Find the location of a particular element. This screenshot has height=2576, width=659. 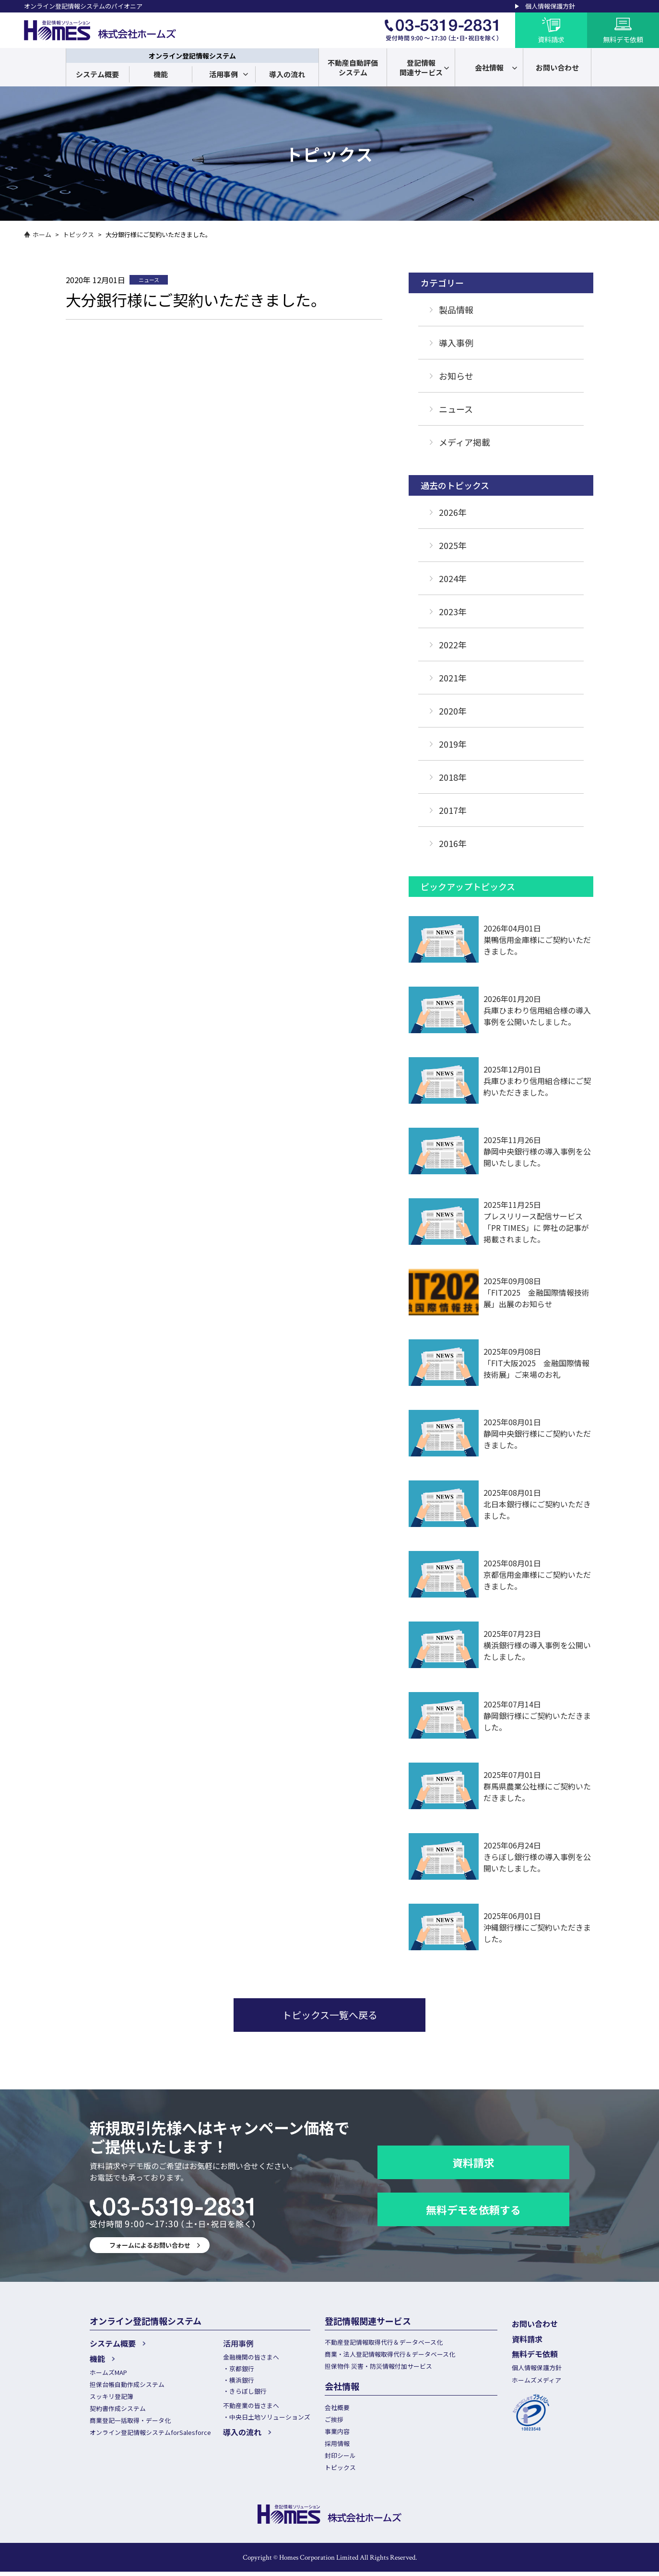

お問い合わせ is located at coordinates (535, 2323).